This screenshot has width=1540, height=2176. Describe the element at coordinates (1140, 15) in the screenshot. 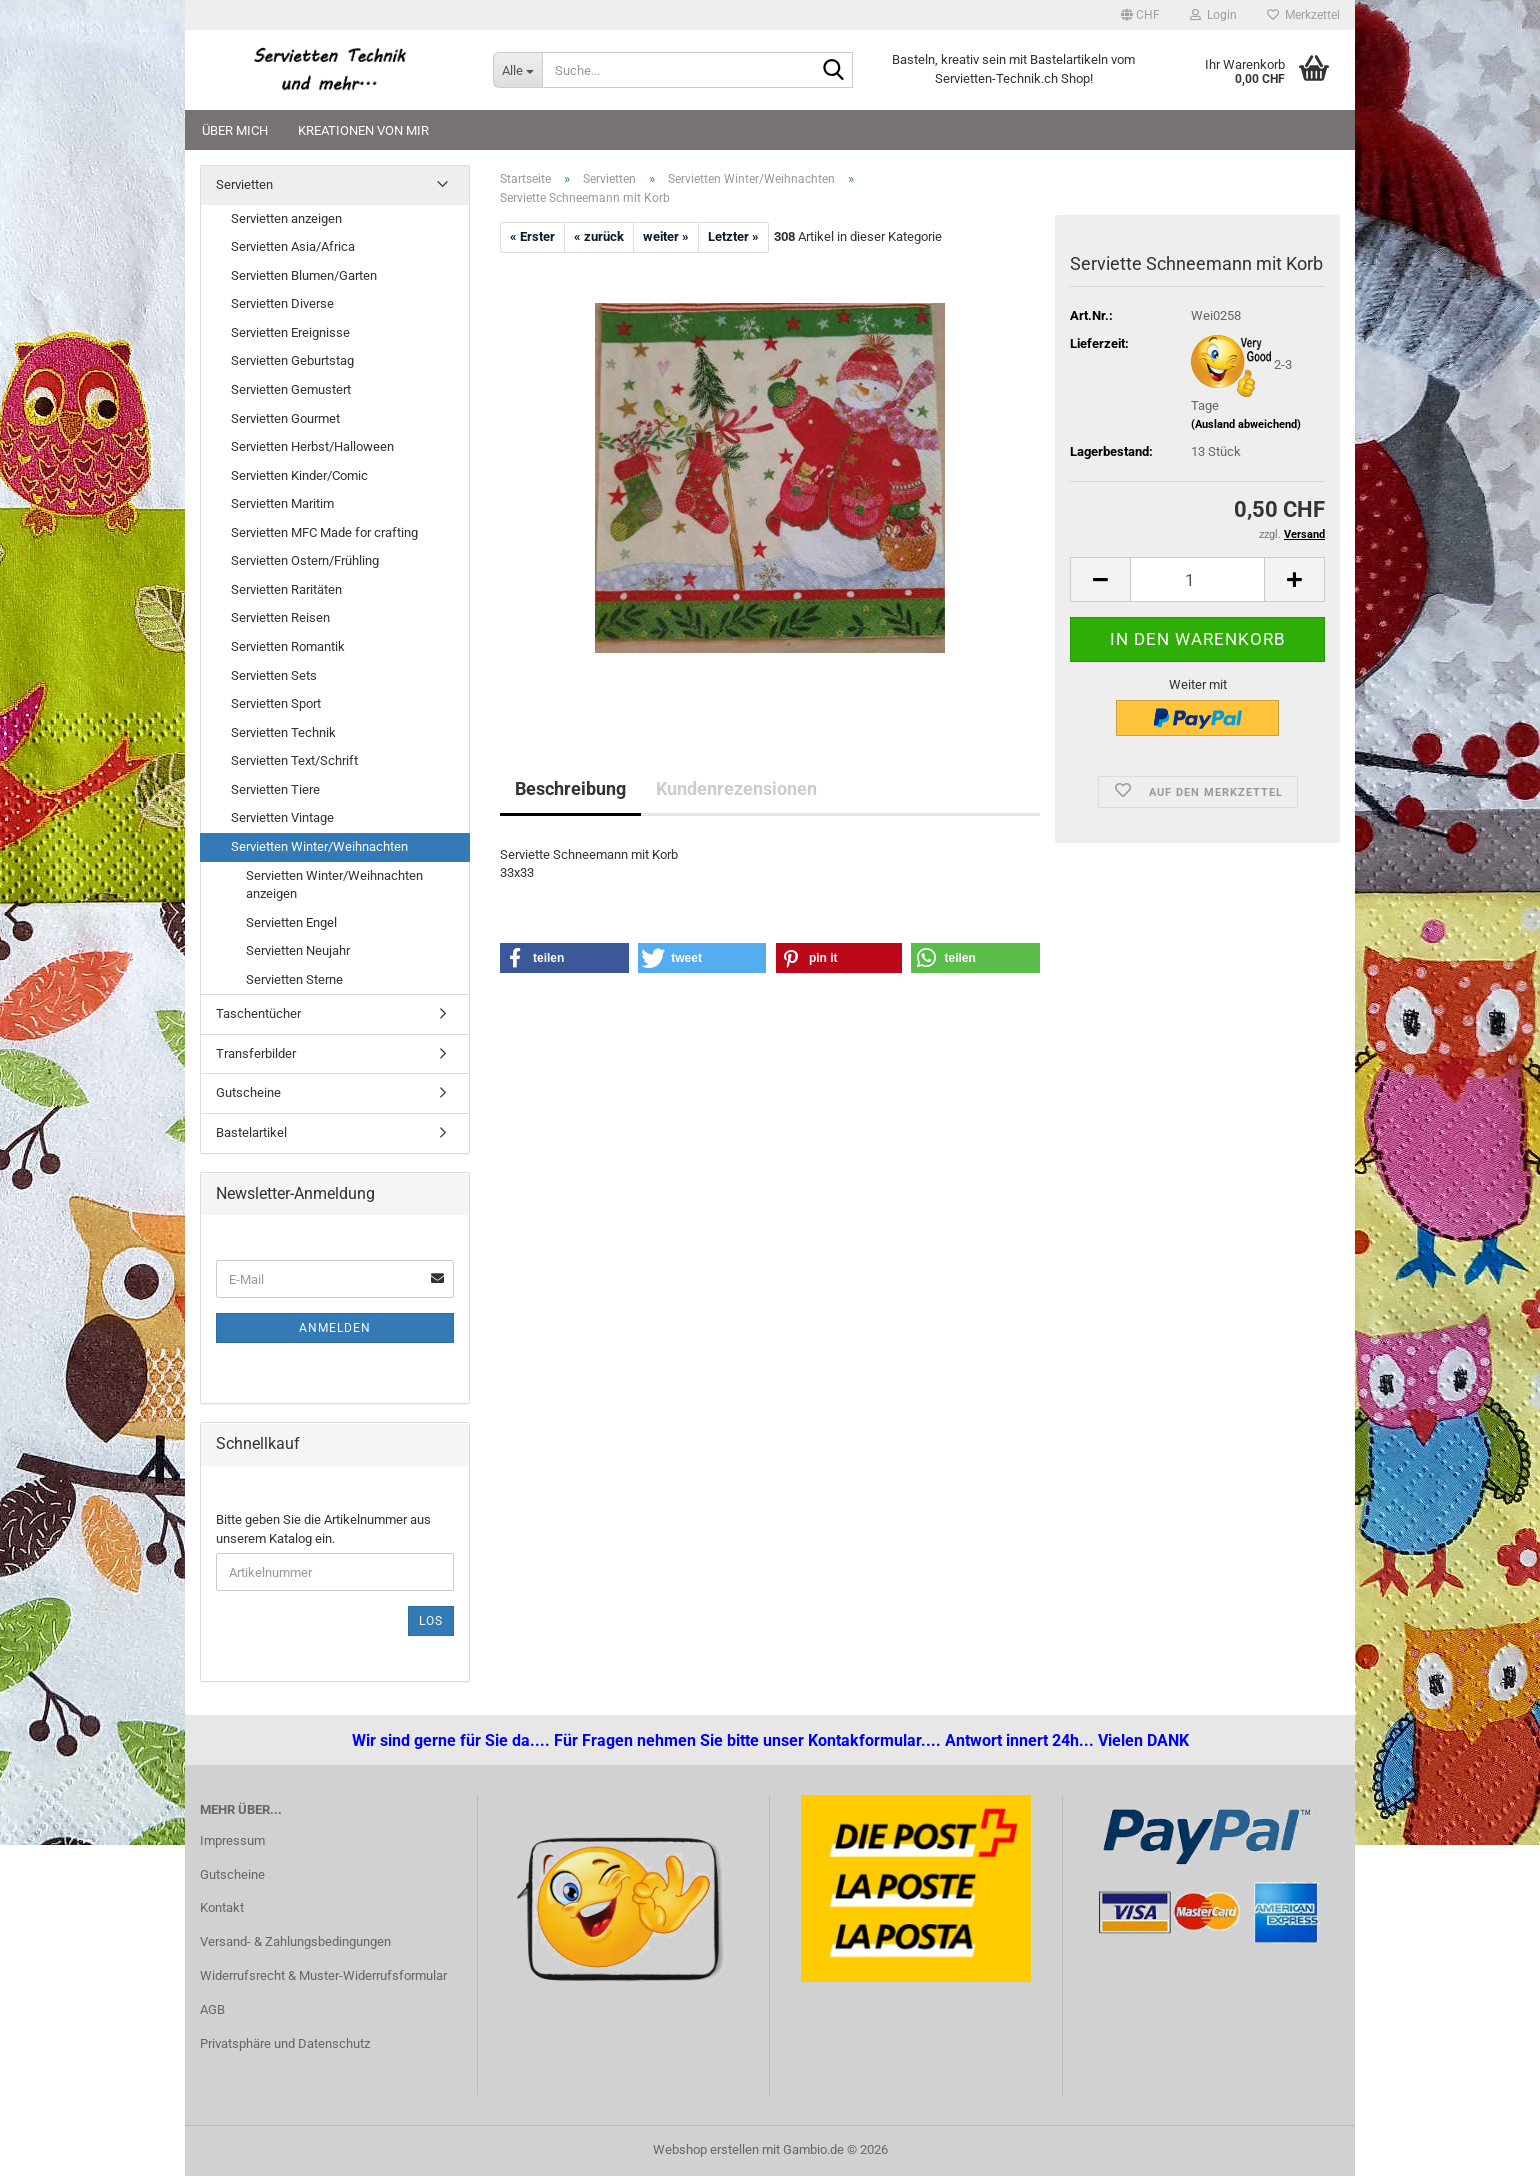

I see `[button]` at that location.